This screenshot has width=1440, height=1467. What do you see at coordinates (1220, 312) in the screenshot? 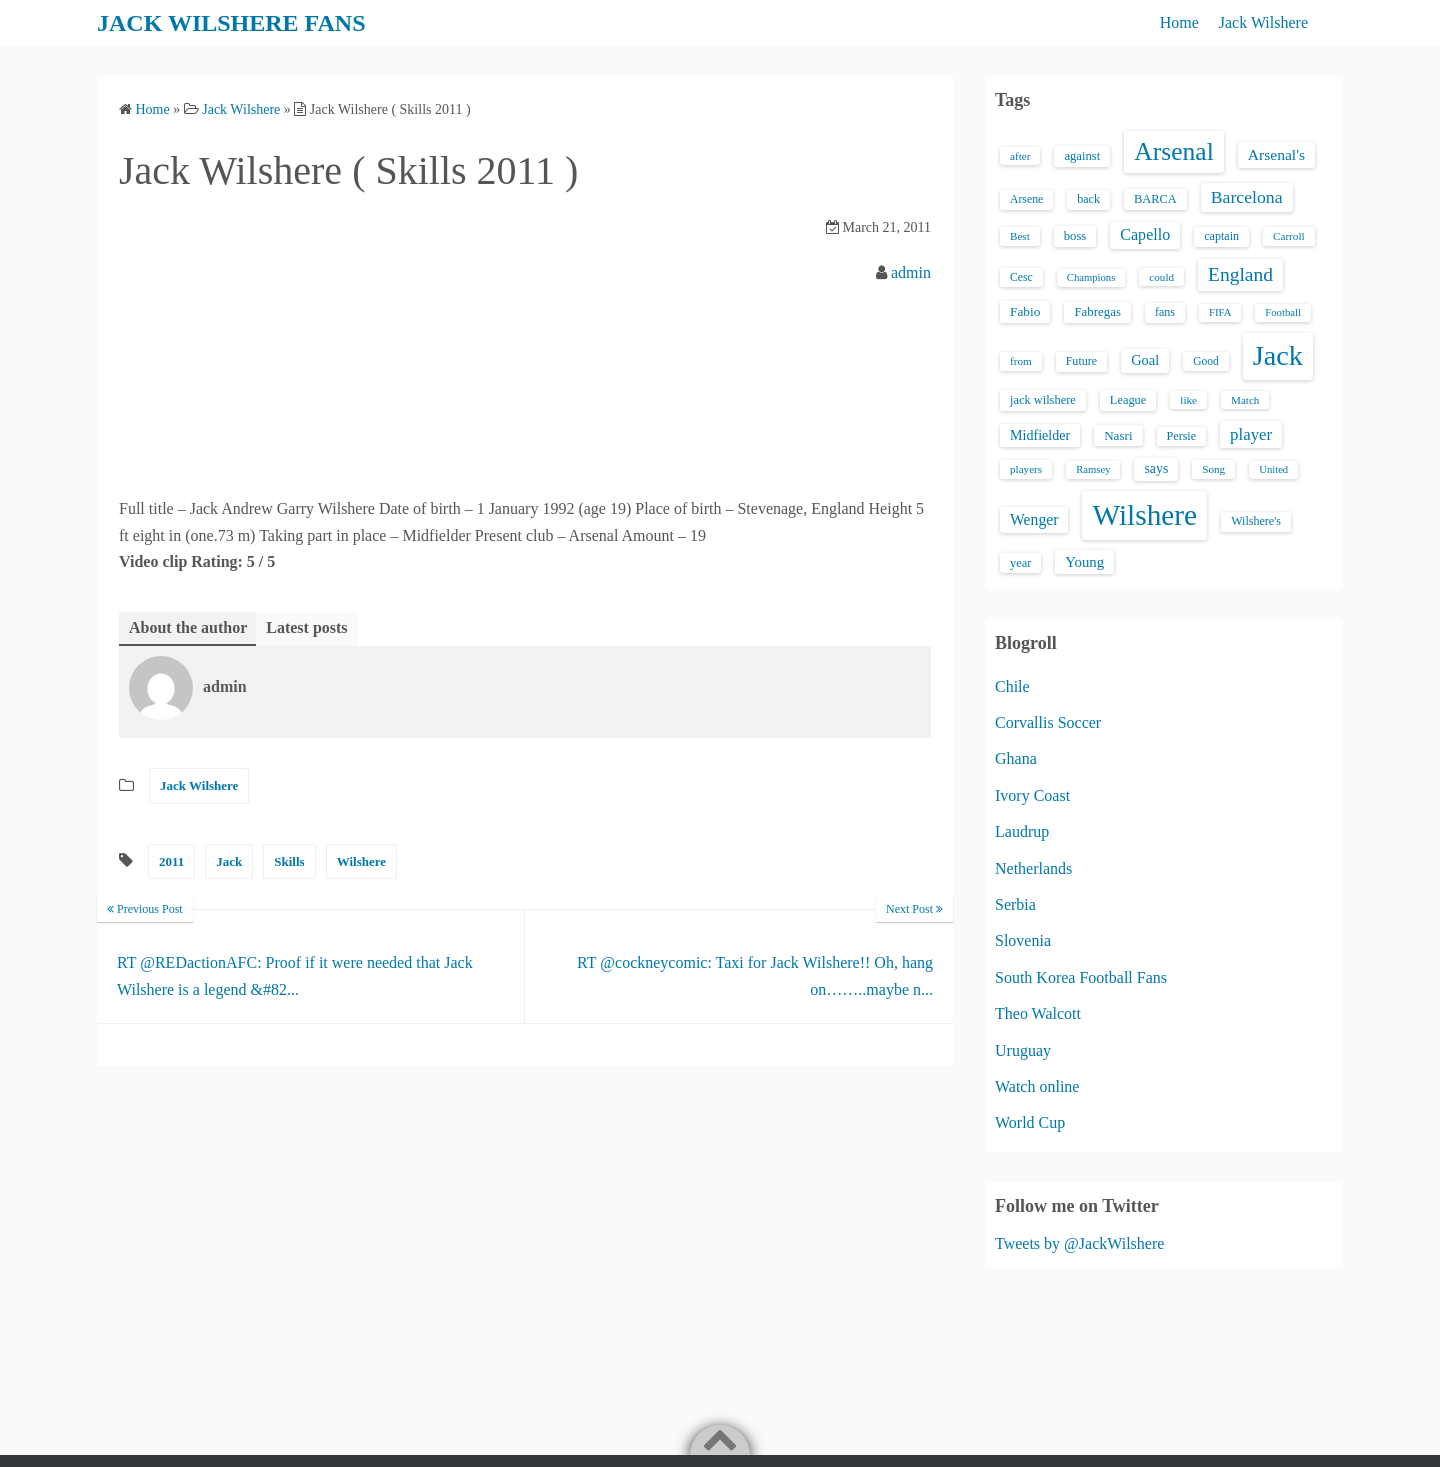
I see `FIFA [FIFA (12 items)]` at bounding box center [1220, 312].